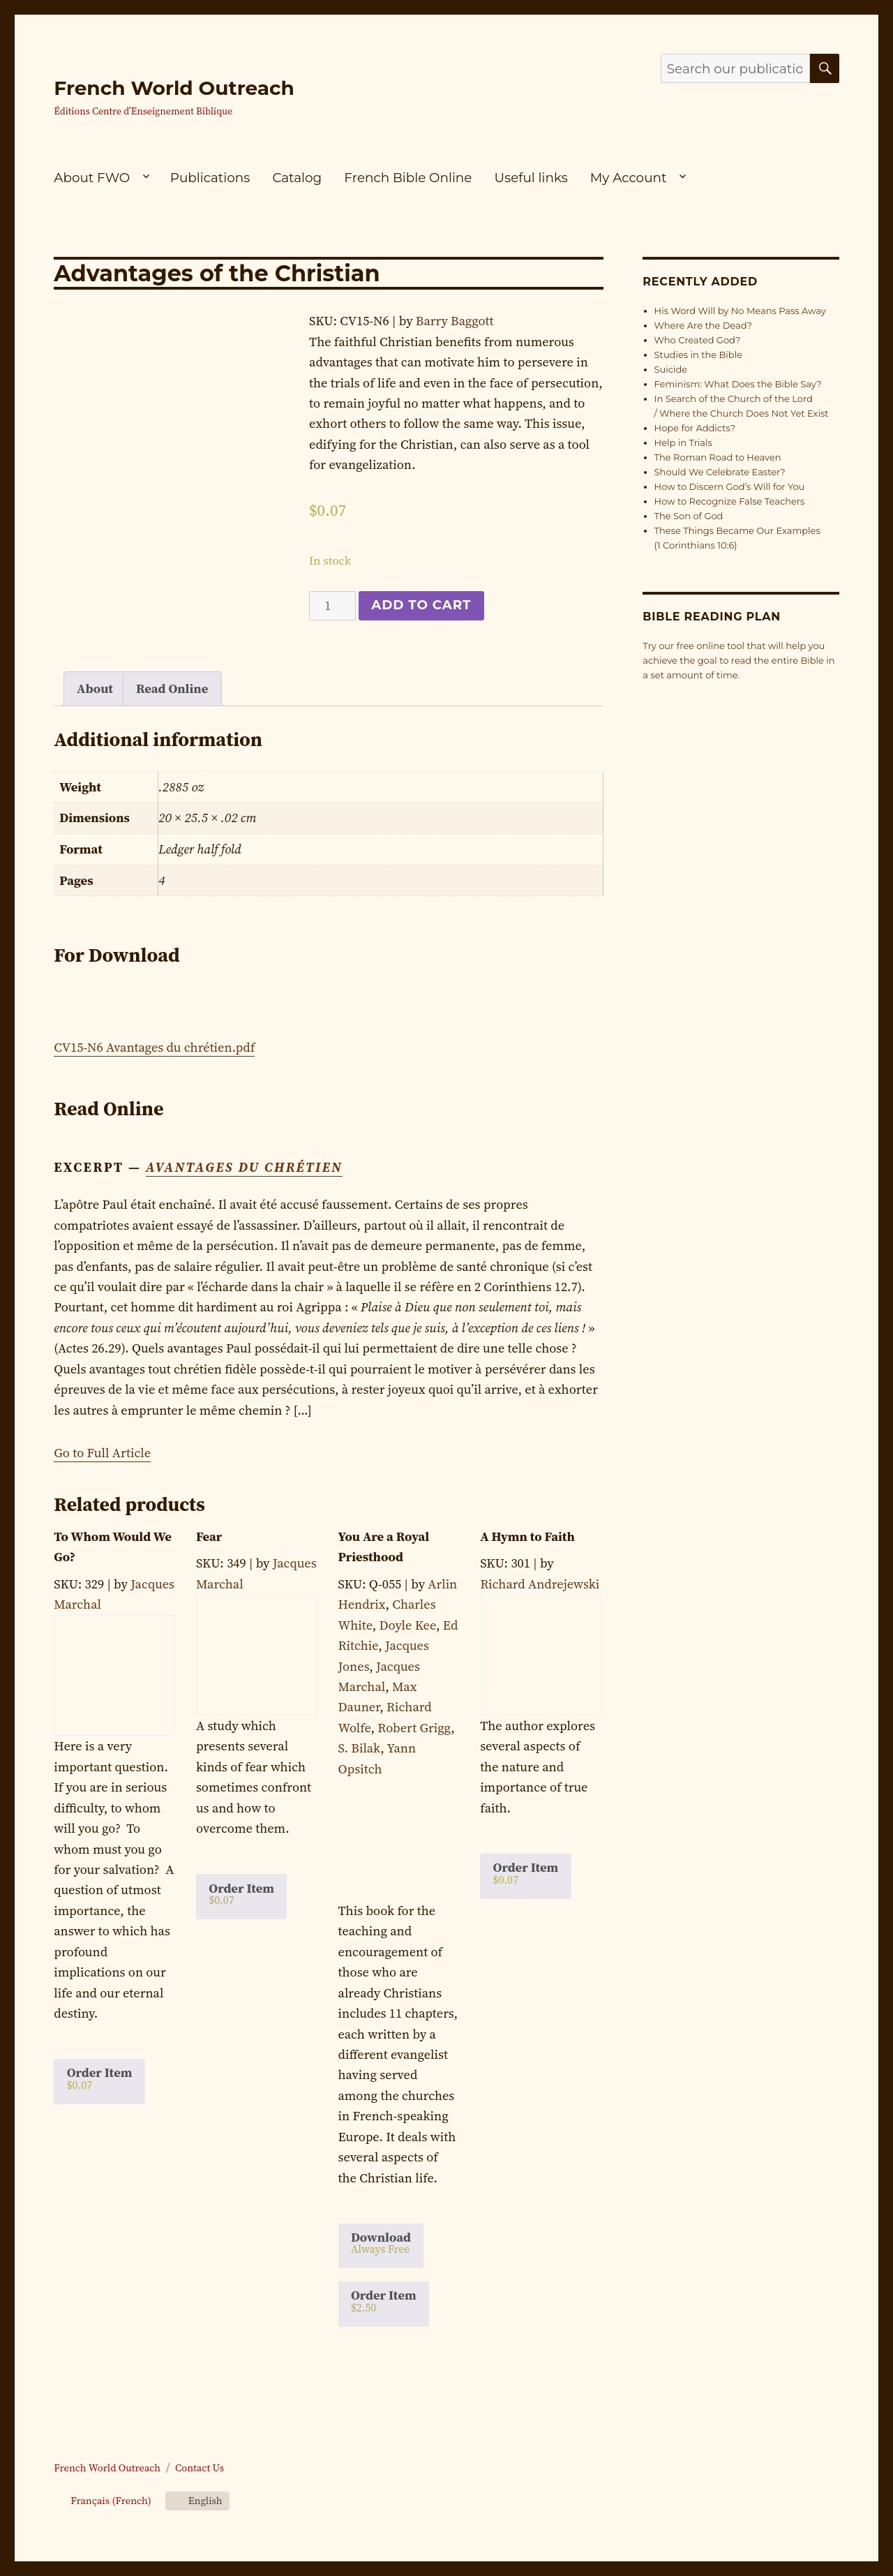  What do you see at coordinates (703, 325) in the screenshot?
I see `Where Are the Dead?` at bounding box center [703, 325].